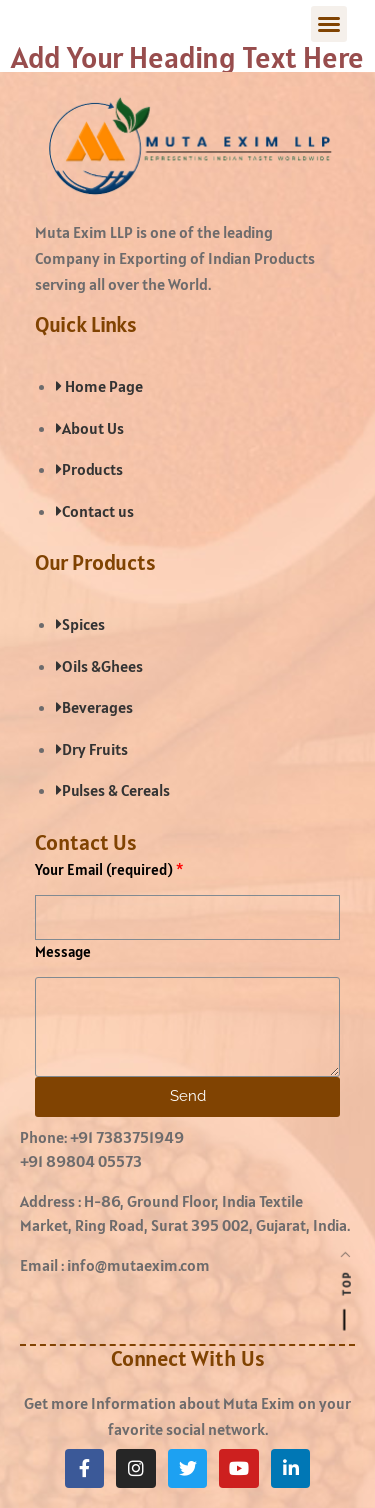 This screenshot has height=1508, width=375. What do you see at coordinates (329, 24) in the screenshot?
I see `[button]` at bounding box center [329, 24].